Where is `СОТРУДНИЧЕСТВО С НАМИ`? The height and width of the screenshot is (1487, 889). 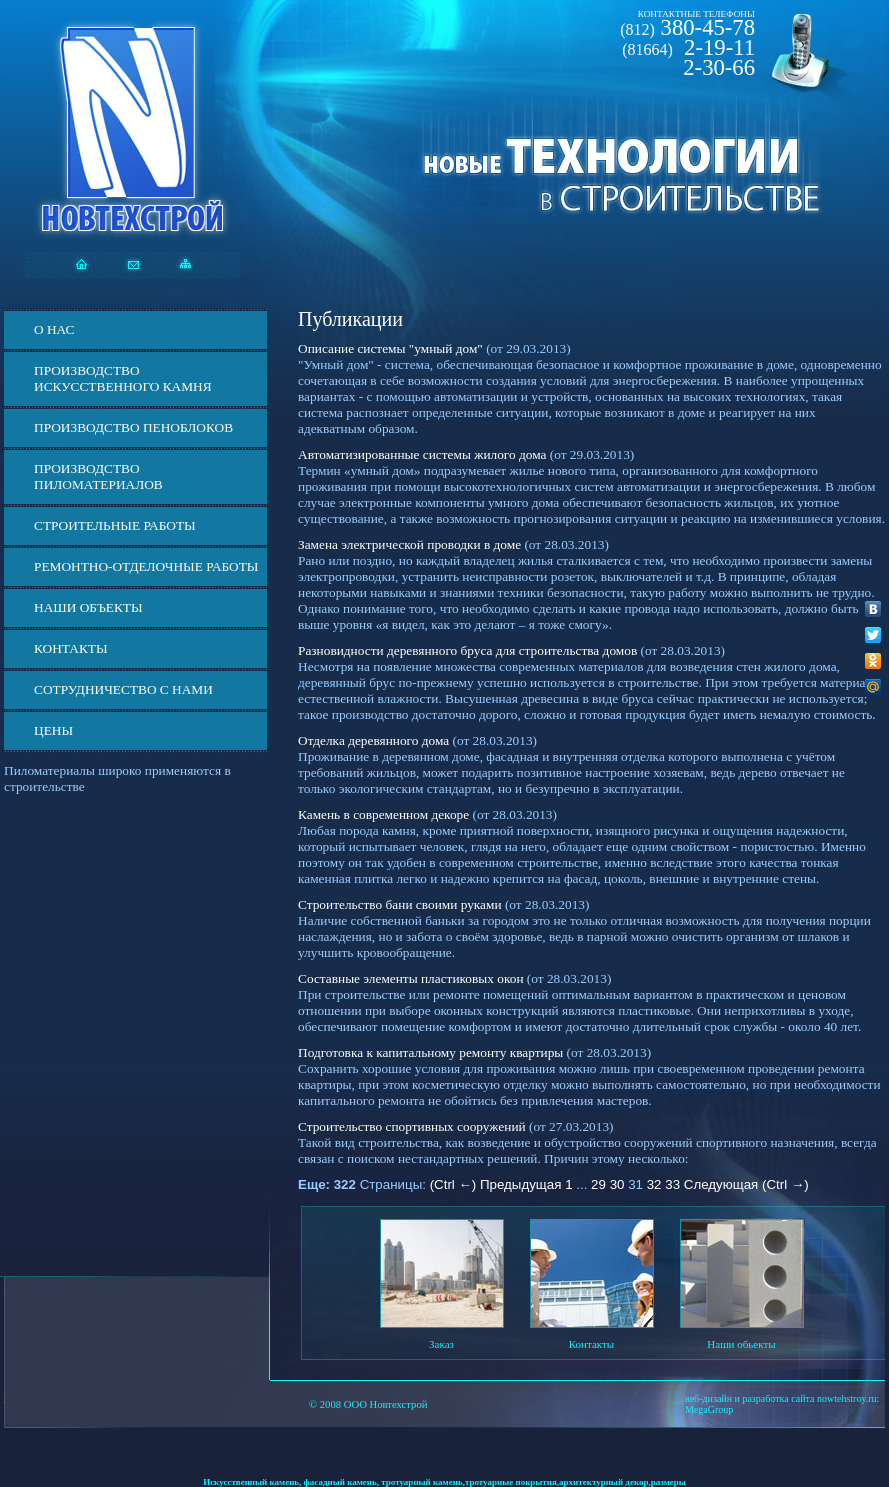
СОТРУДНИЧЕСТВО С НАМИ is located at coordinates (123, 689).